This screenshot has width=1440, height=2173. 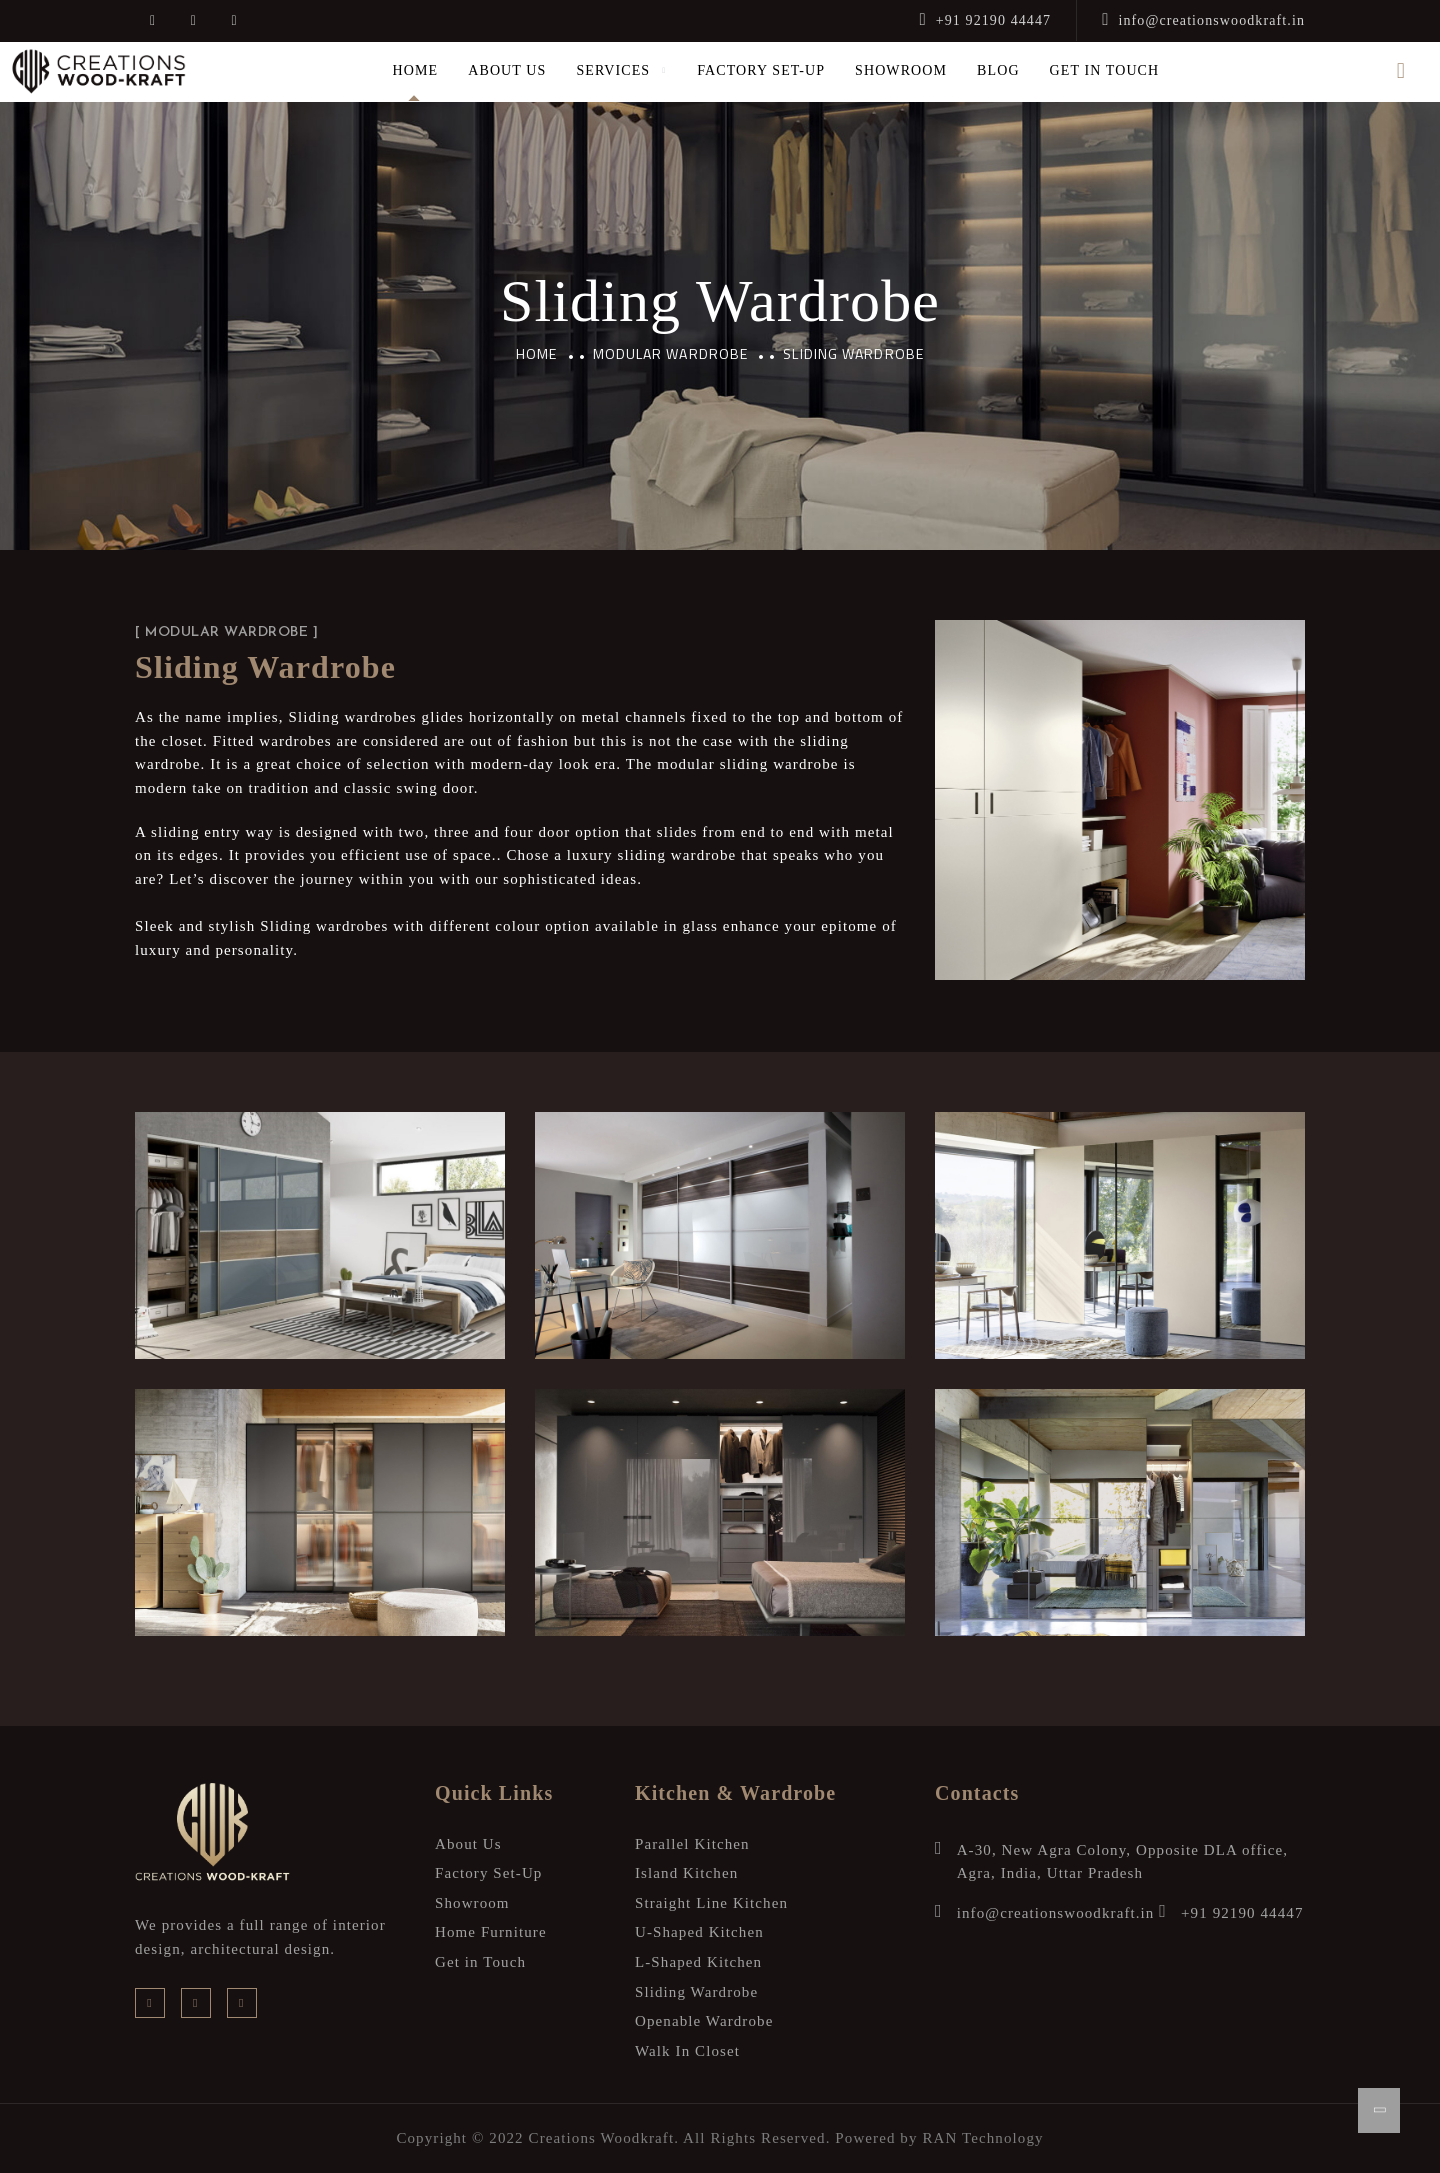 What do you see at coordinates (761, 70) in the screenshot?
I see `Factory Set-Up` at bounding box center [761, 70].